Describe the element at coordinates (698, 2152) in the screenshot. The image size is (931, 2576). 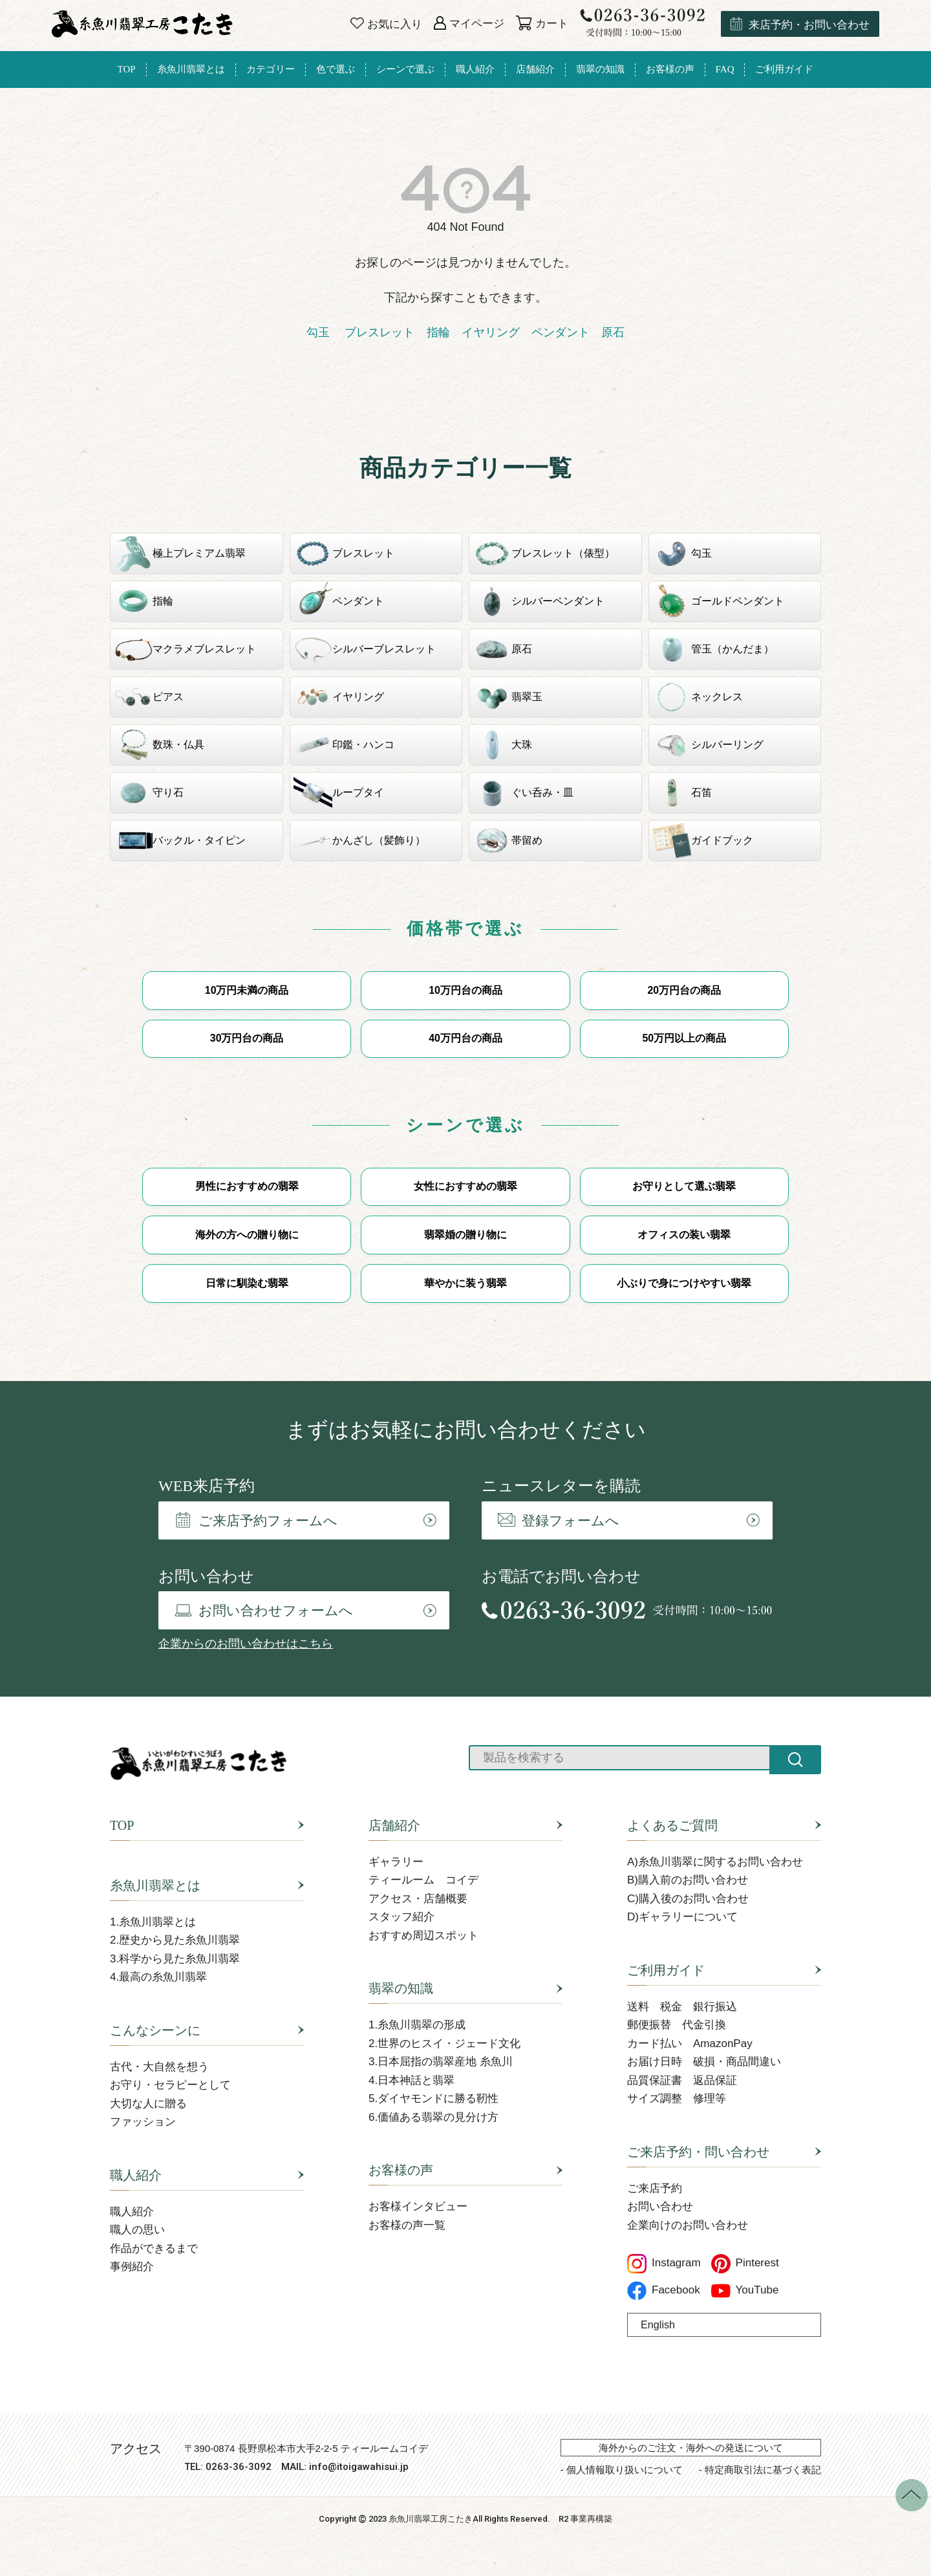
I see `ご来店予約・問い合わせ` at that location.